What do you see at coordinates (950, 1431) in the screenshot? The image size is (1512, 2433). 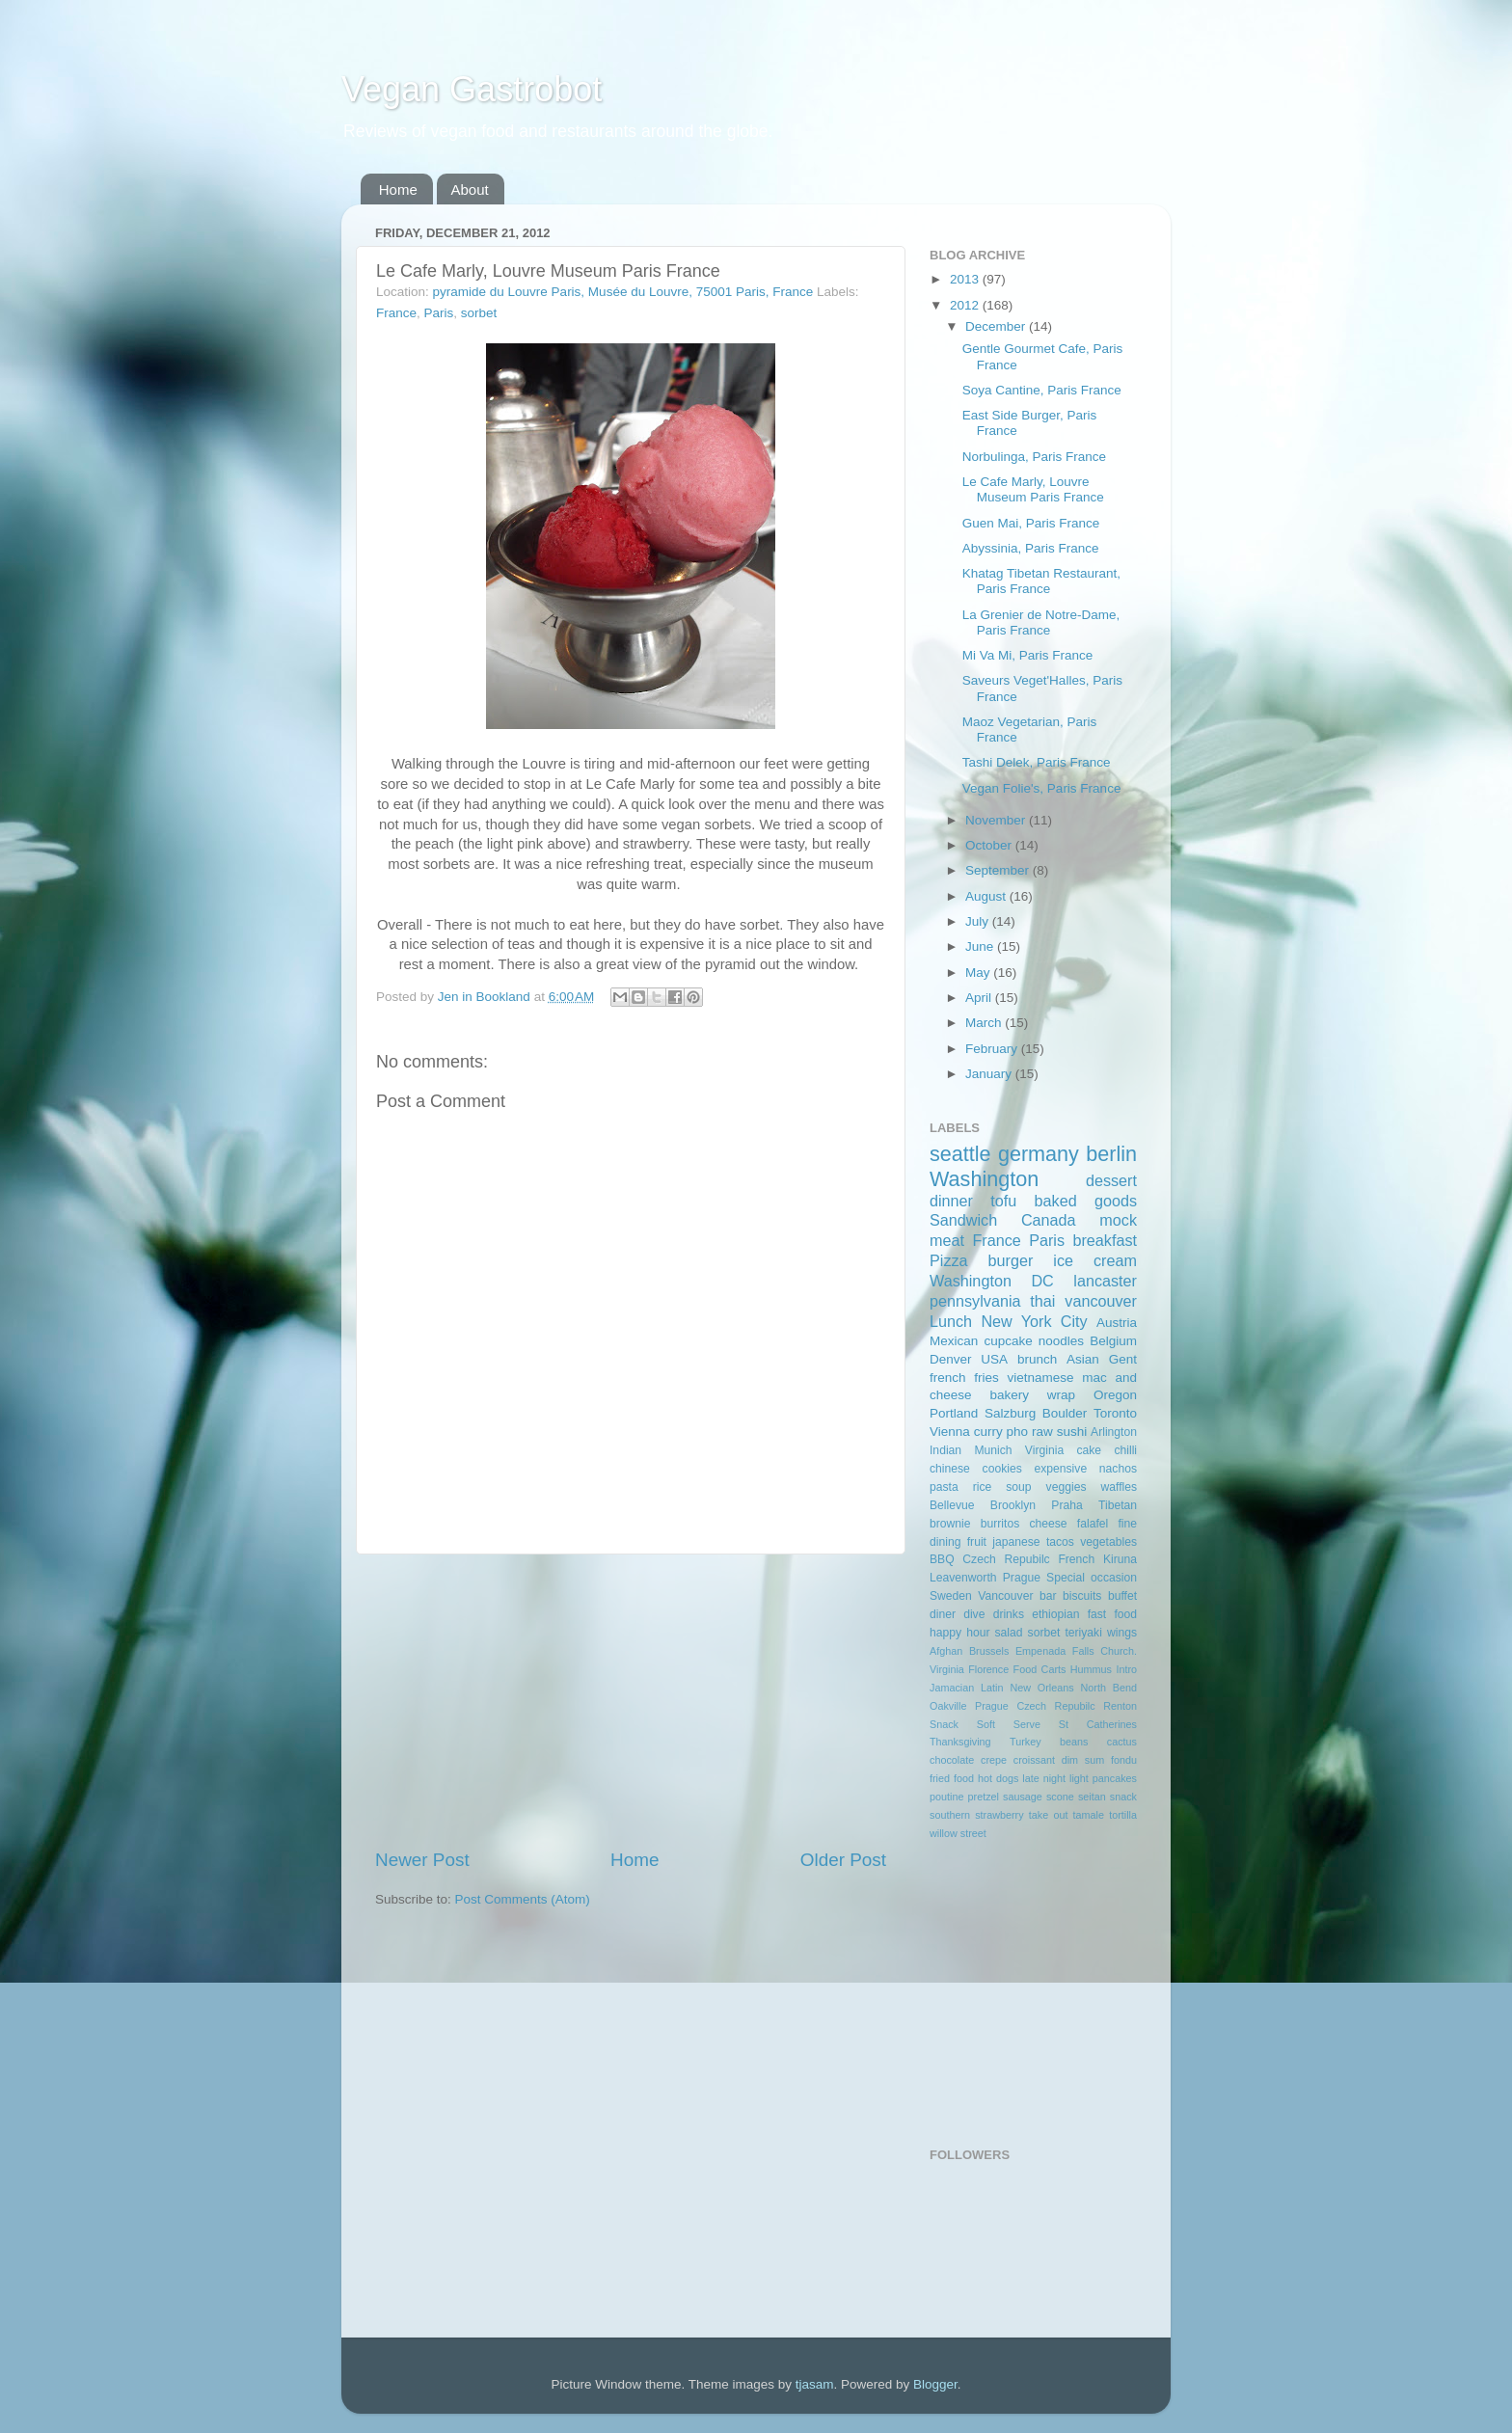 I see `Vienna` at bounding box center [950, 1431].